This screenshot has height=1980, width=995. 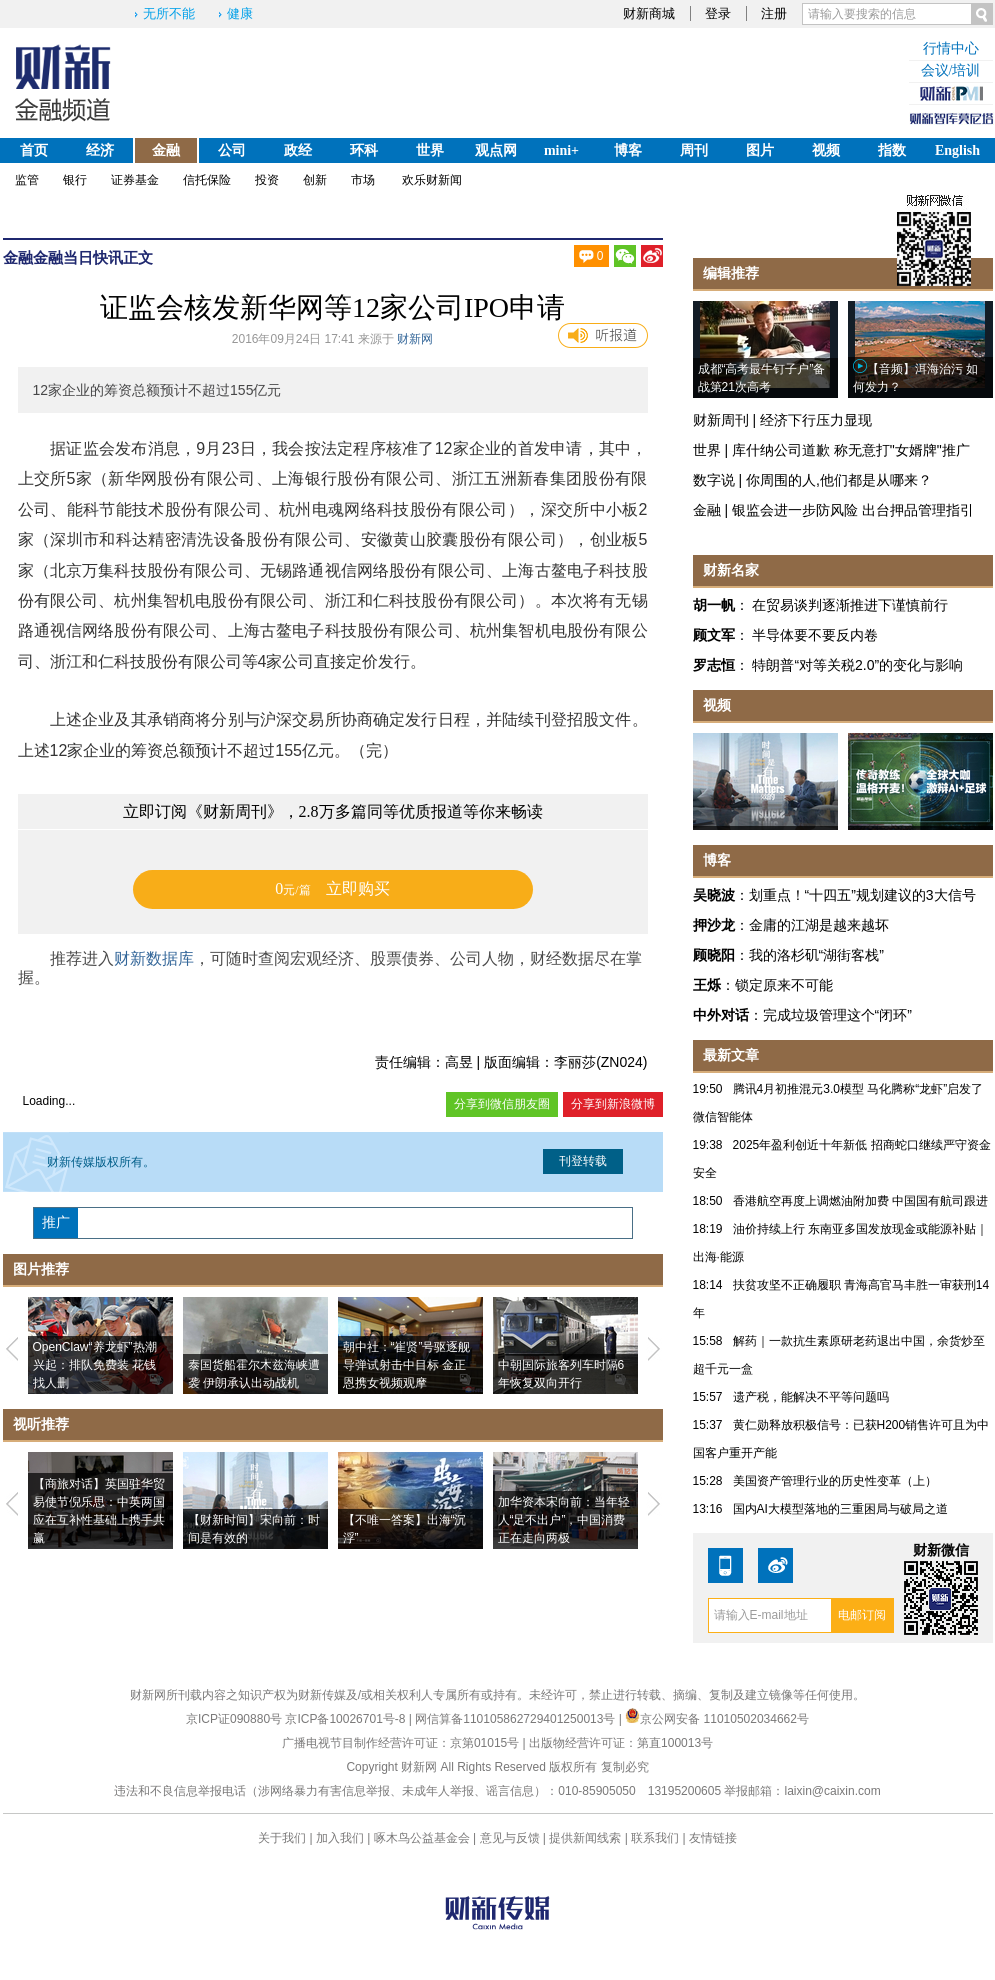 What do you see at coordinates (585, 1838) in the screenshot?
I see `提供新闻线索` at bounding box center [585, 1838].